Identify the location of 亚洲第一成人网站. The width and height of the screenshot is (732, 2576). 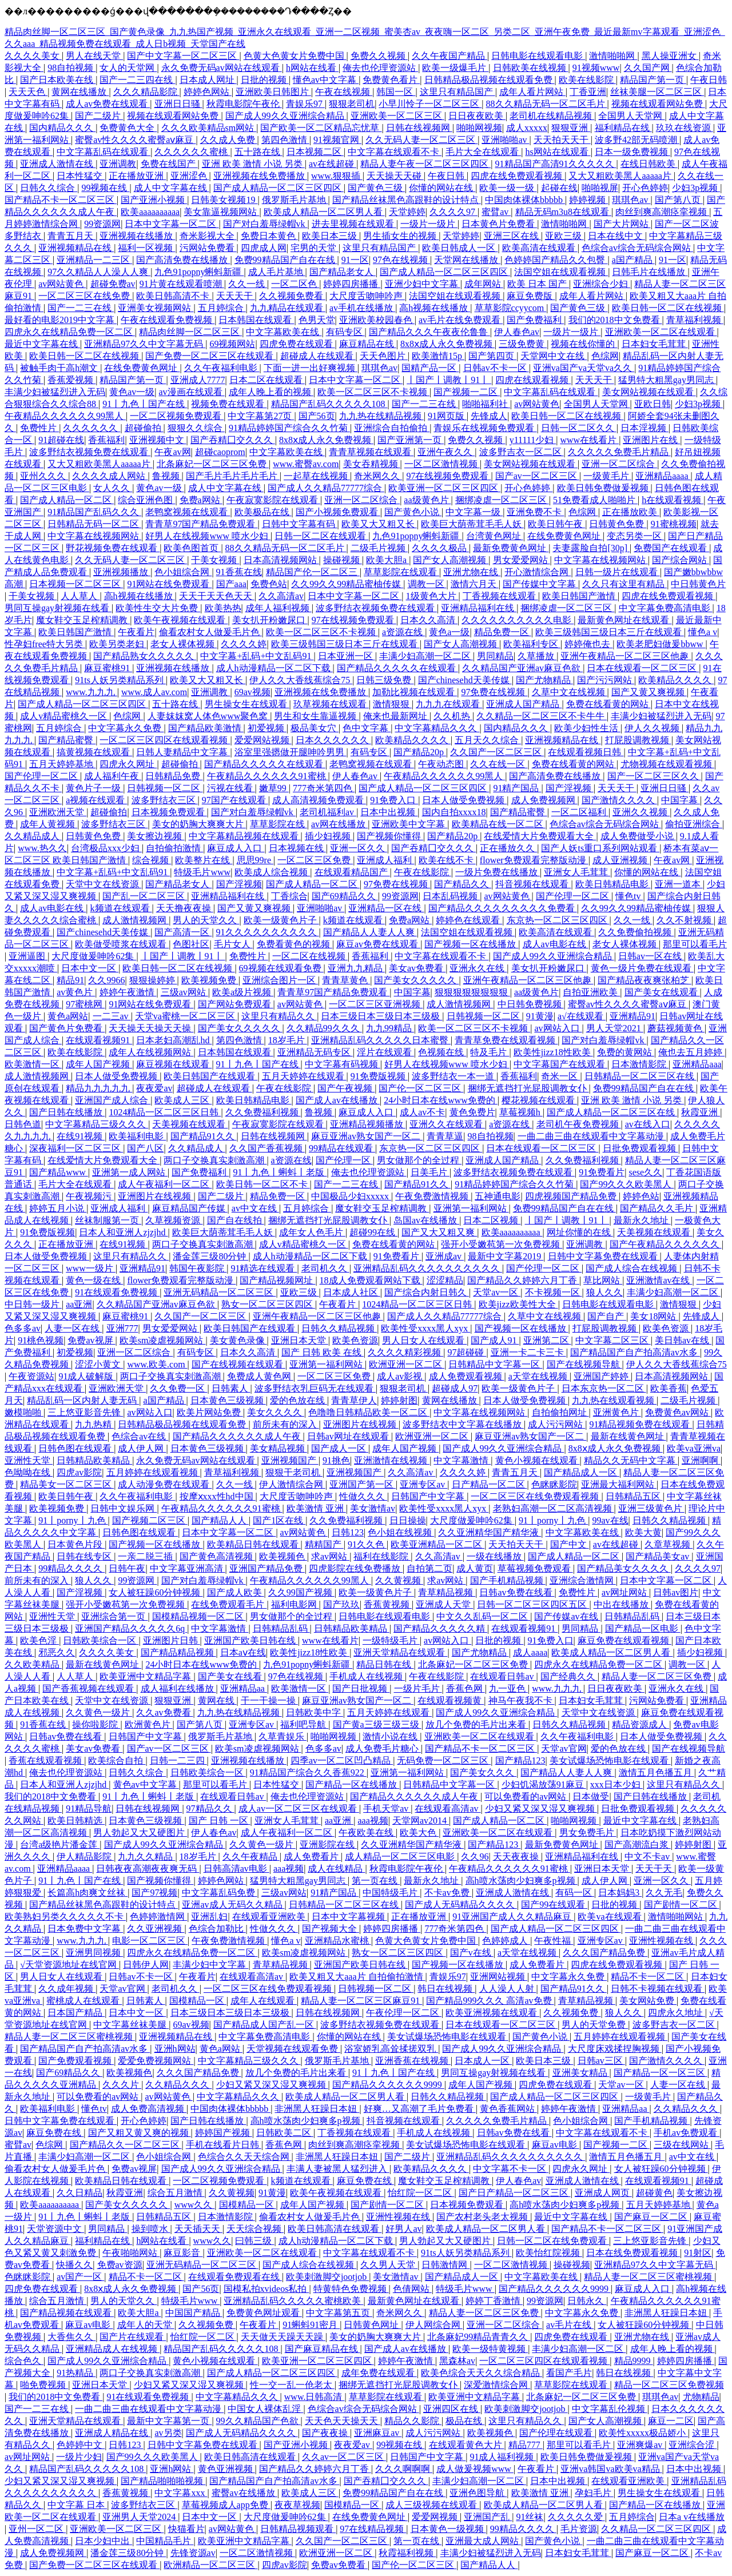
(130, 1172).